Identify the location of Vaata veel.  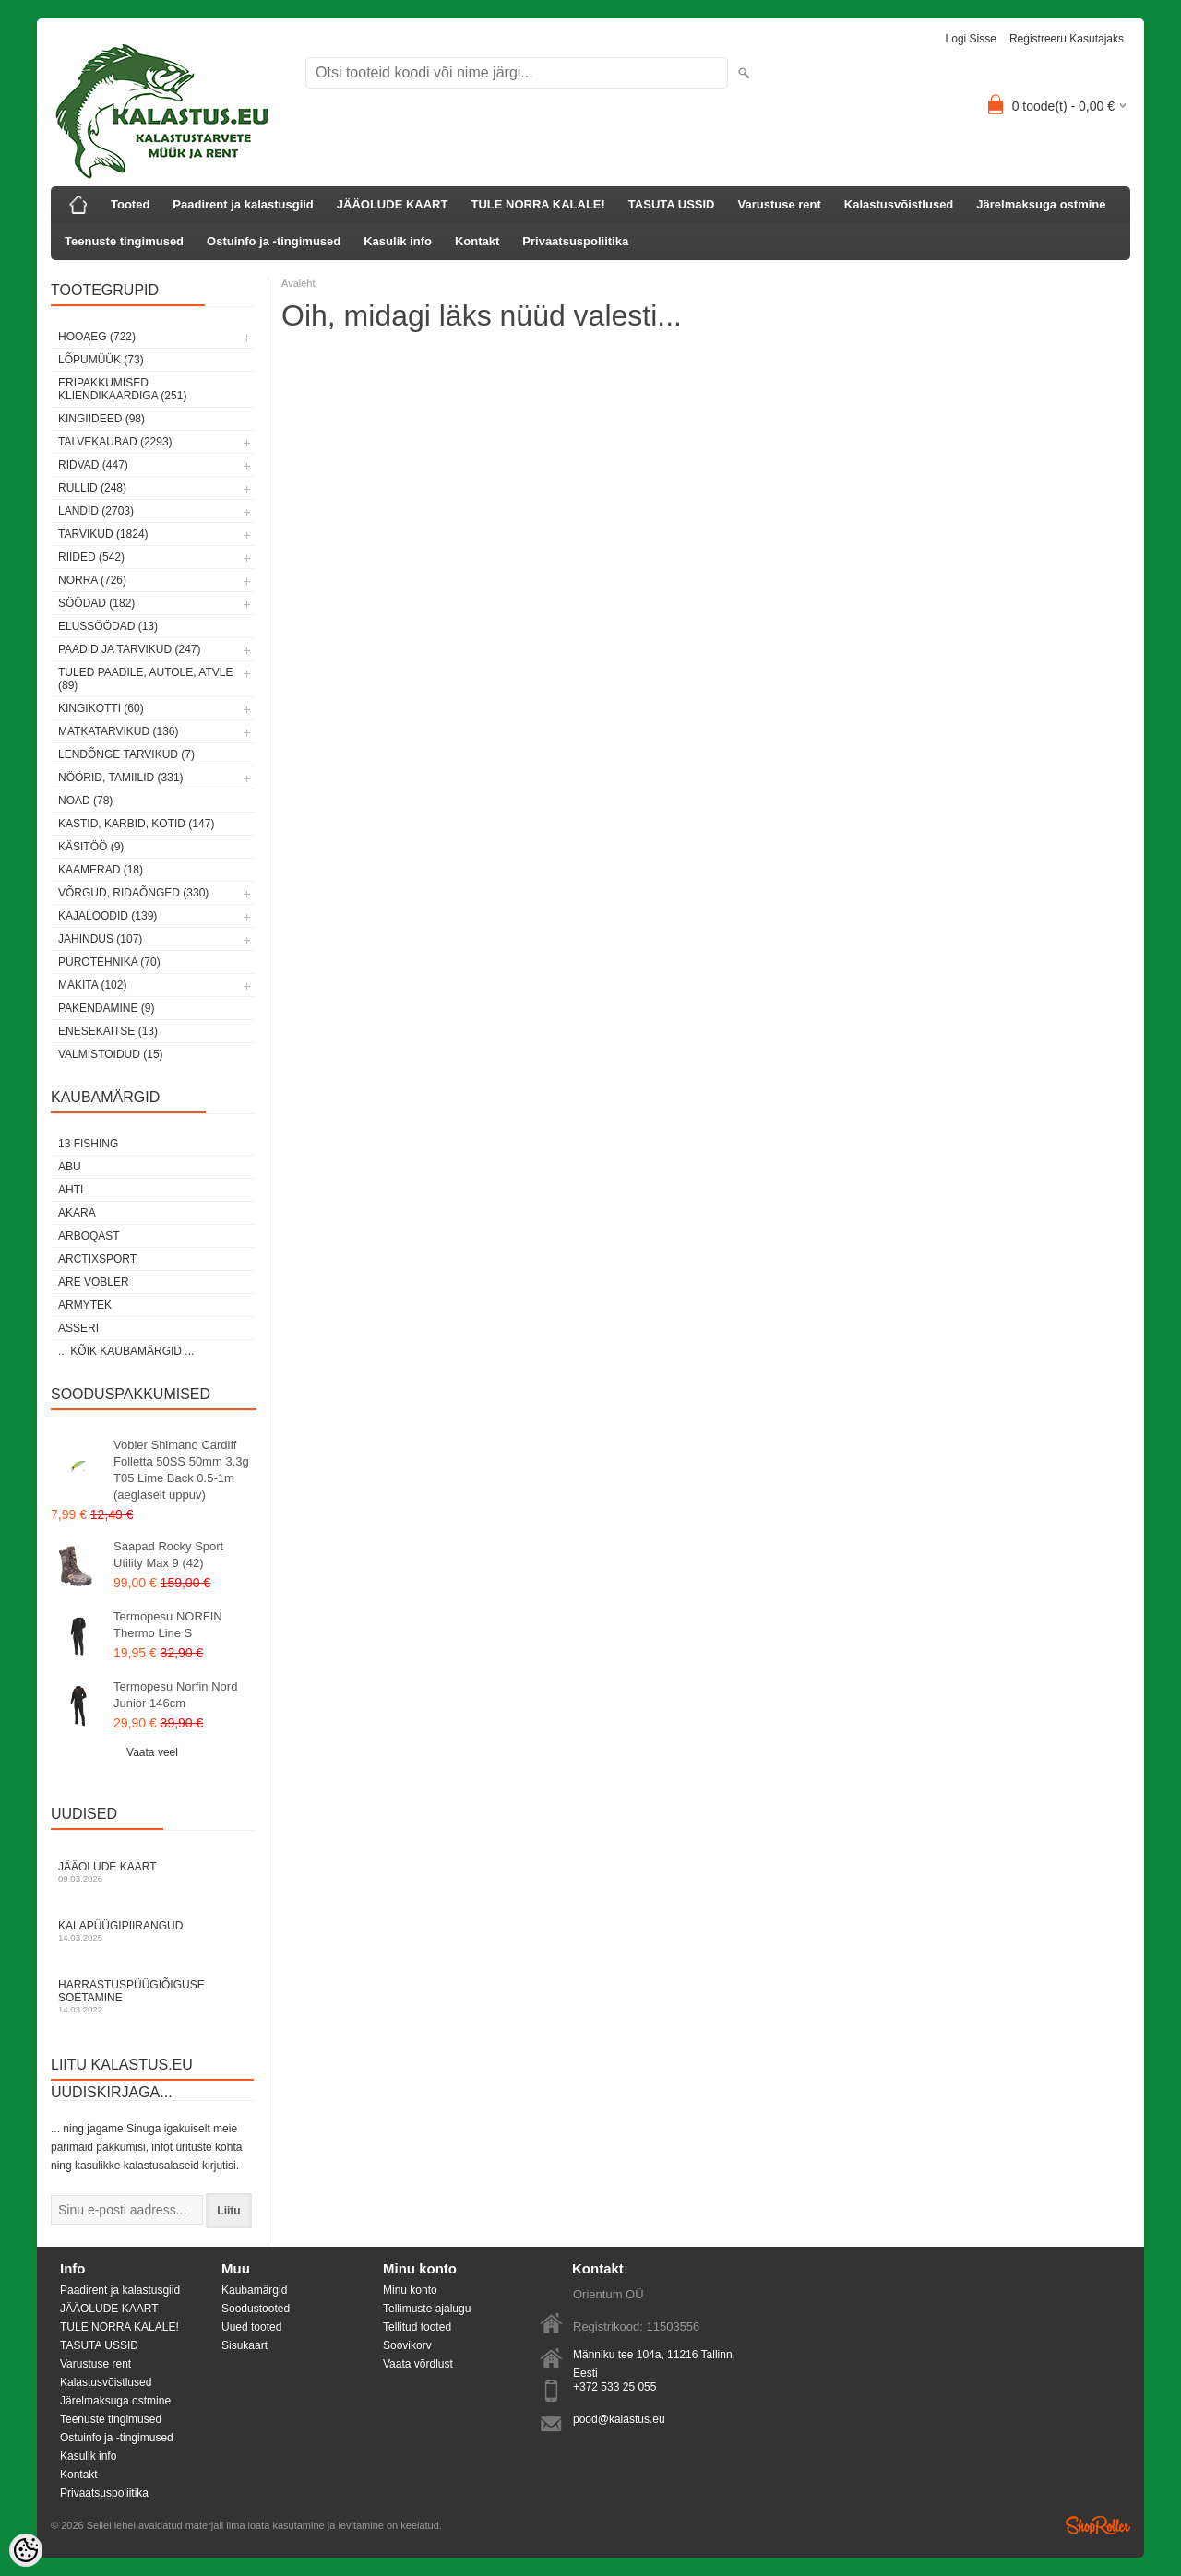
(152, 1752).